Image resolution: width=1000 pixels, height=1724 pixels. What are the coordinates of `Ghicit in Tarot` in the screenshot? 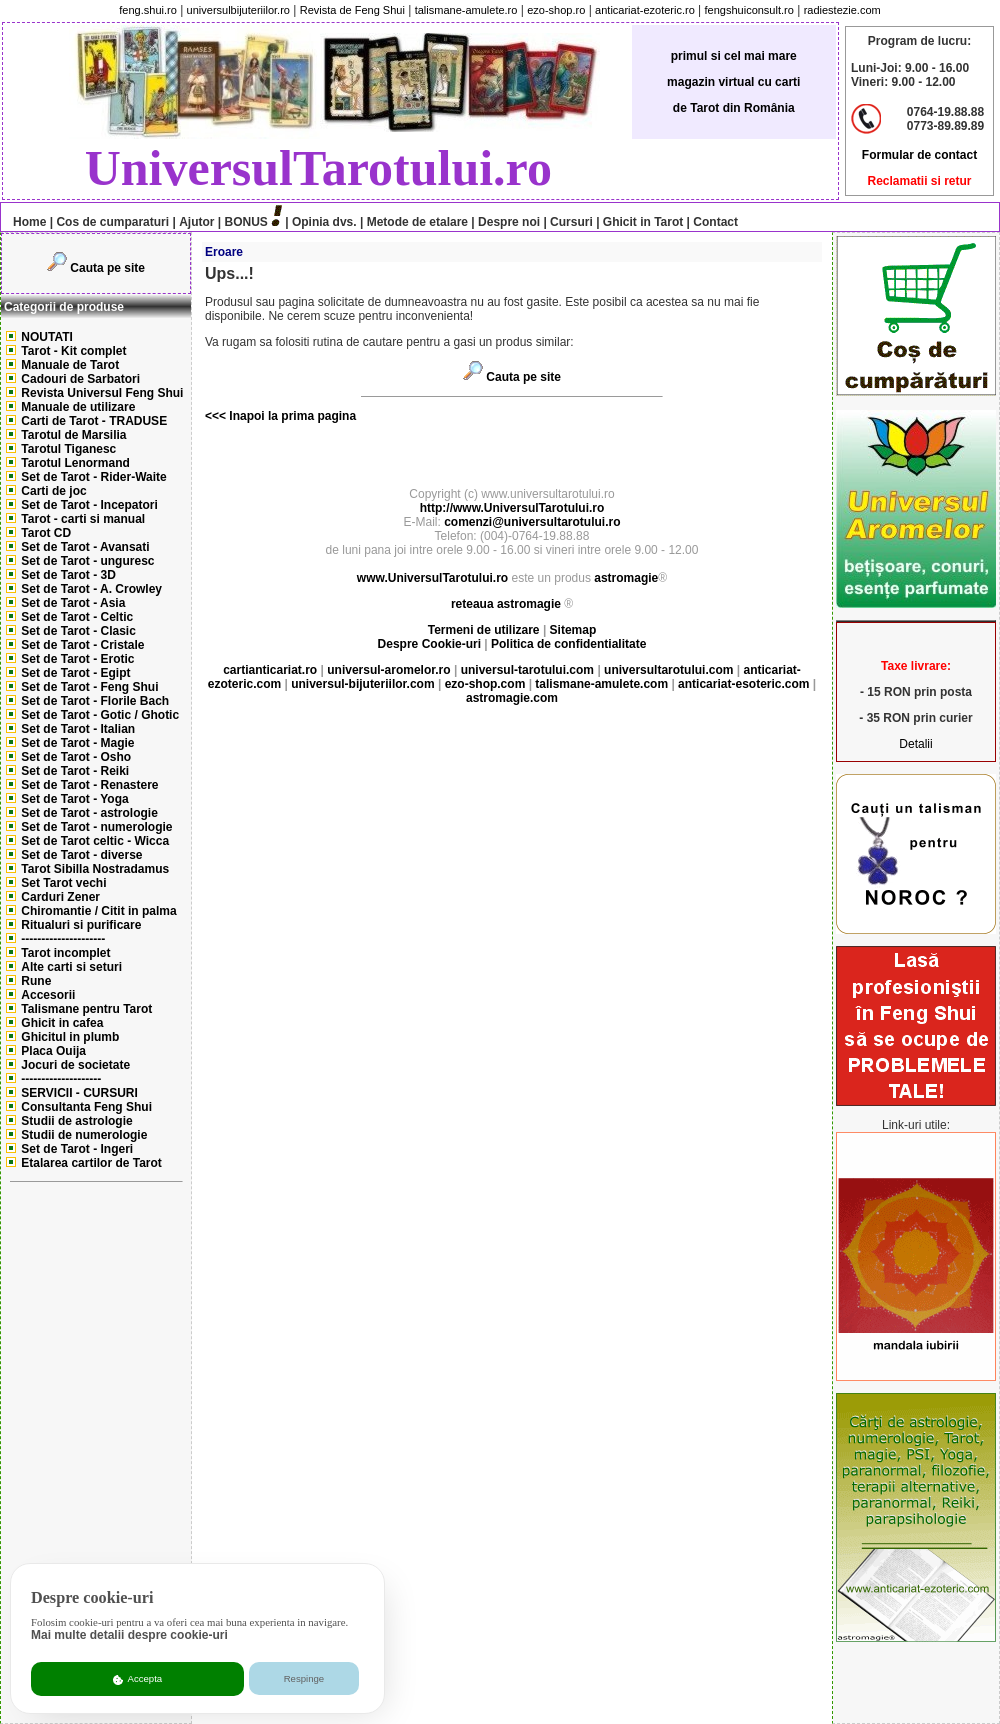 It's located at (642, 222).